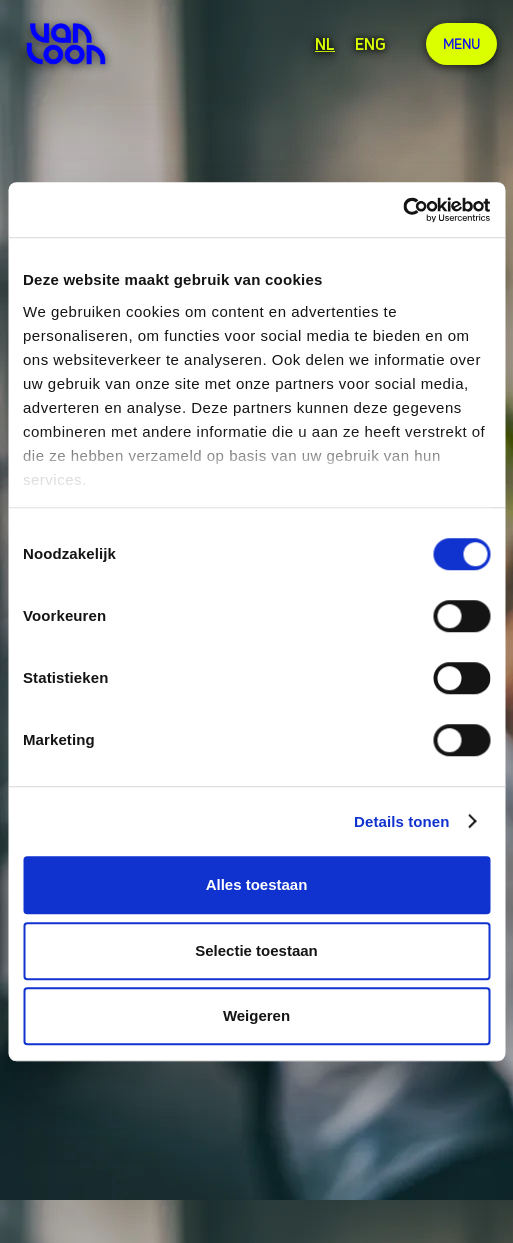 Image resolution: width=513 pixels, height=1243 pixels. Describe the element at coordinates (402, 210) in the screenshot. I see `[Cookiebot van Usercentrics - opent in een nieuw venster]` at that location.